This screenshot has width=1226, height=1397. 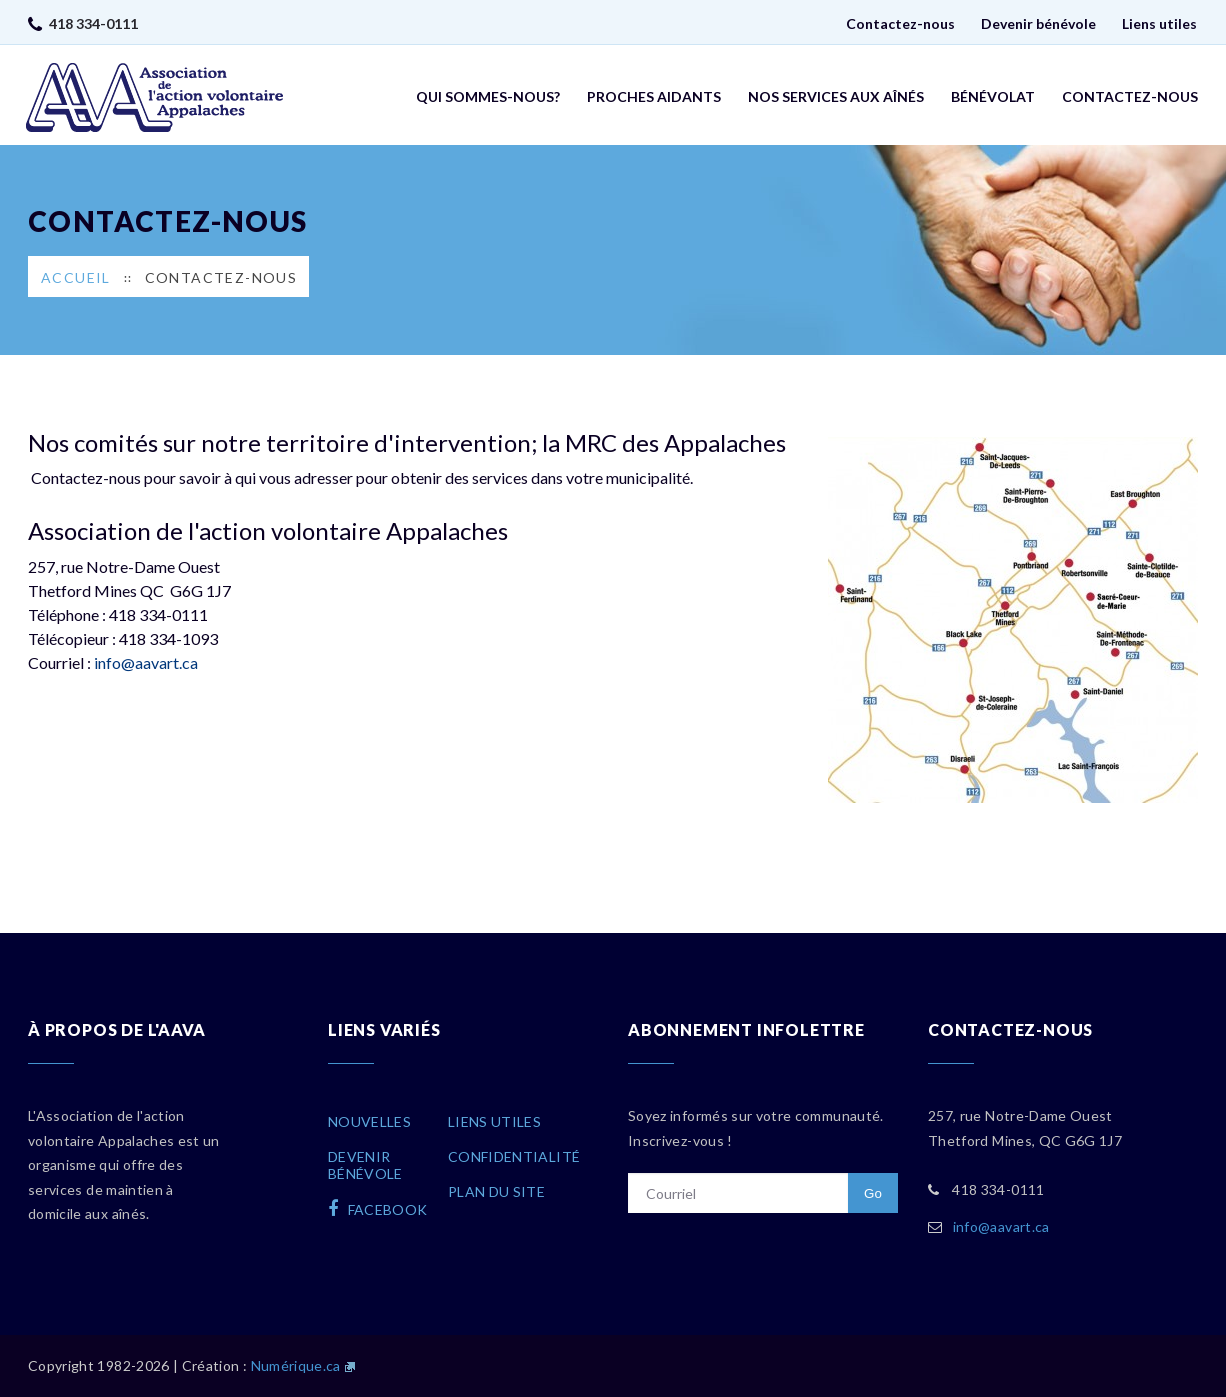 I want to click on facebook, so click(x=378, y=1209).